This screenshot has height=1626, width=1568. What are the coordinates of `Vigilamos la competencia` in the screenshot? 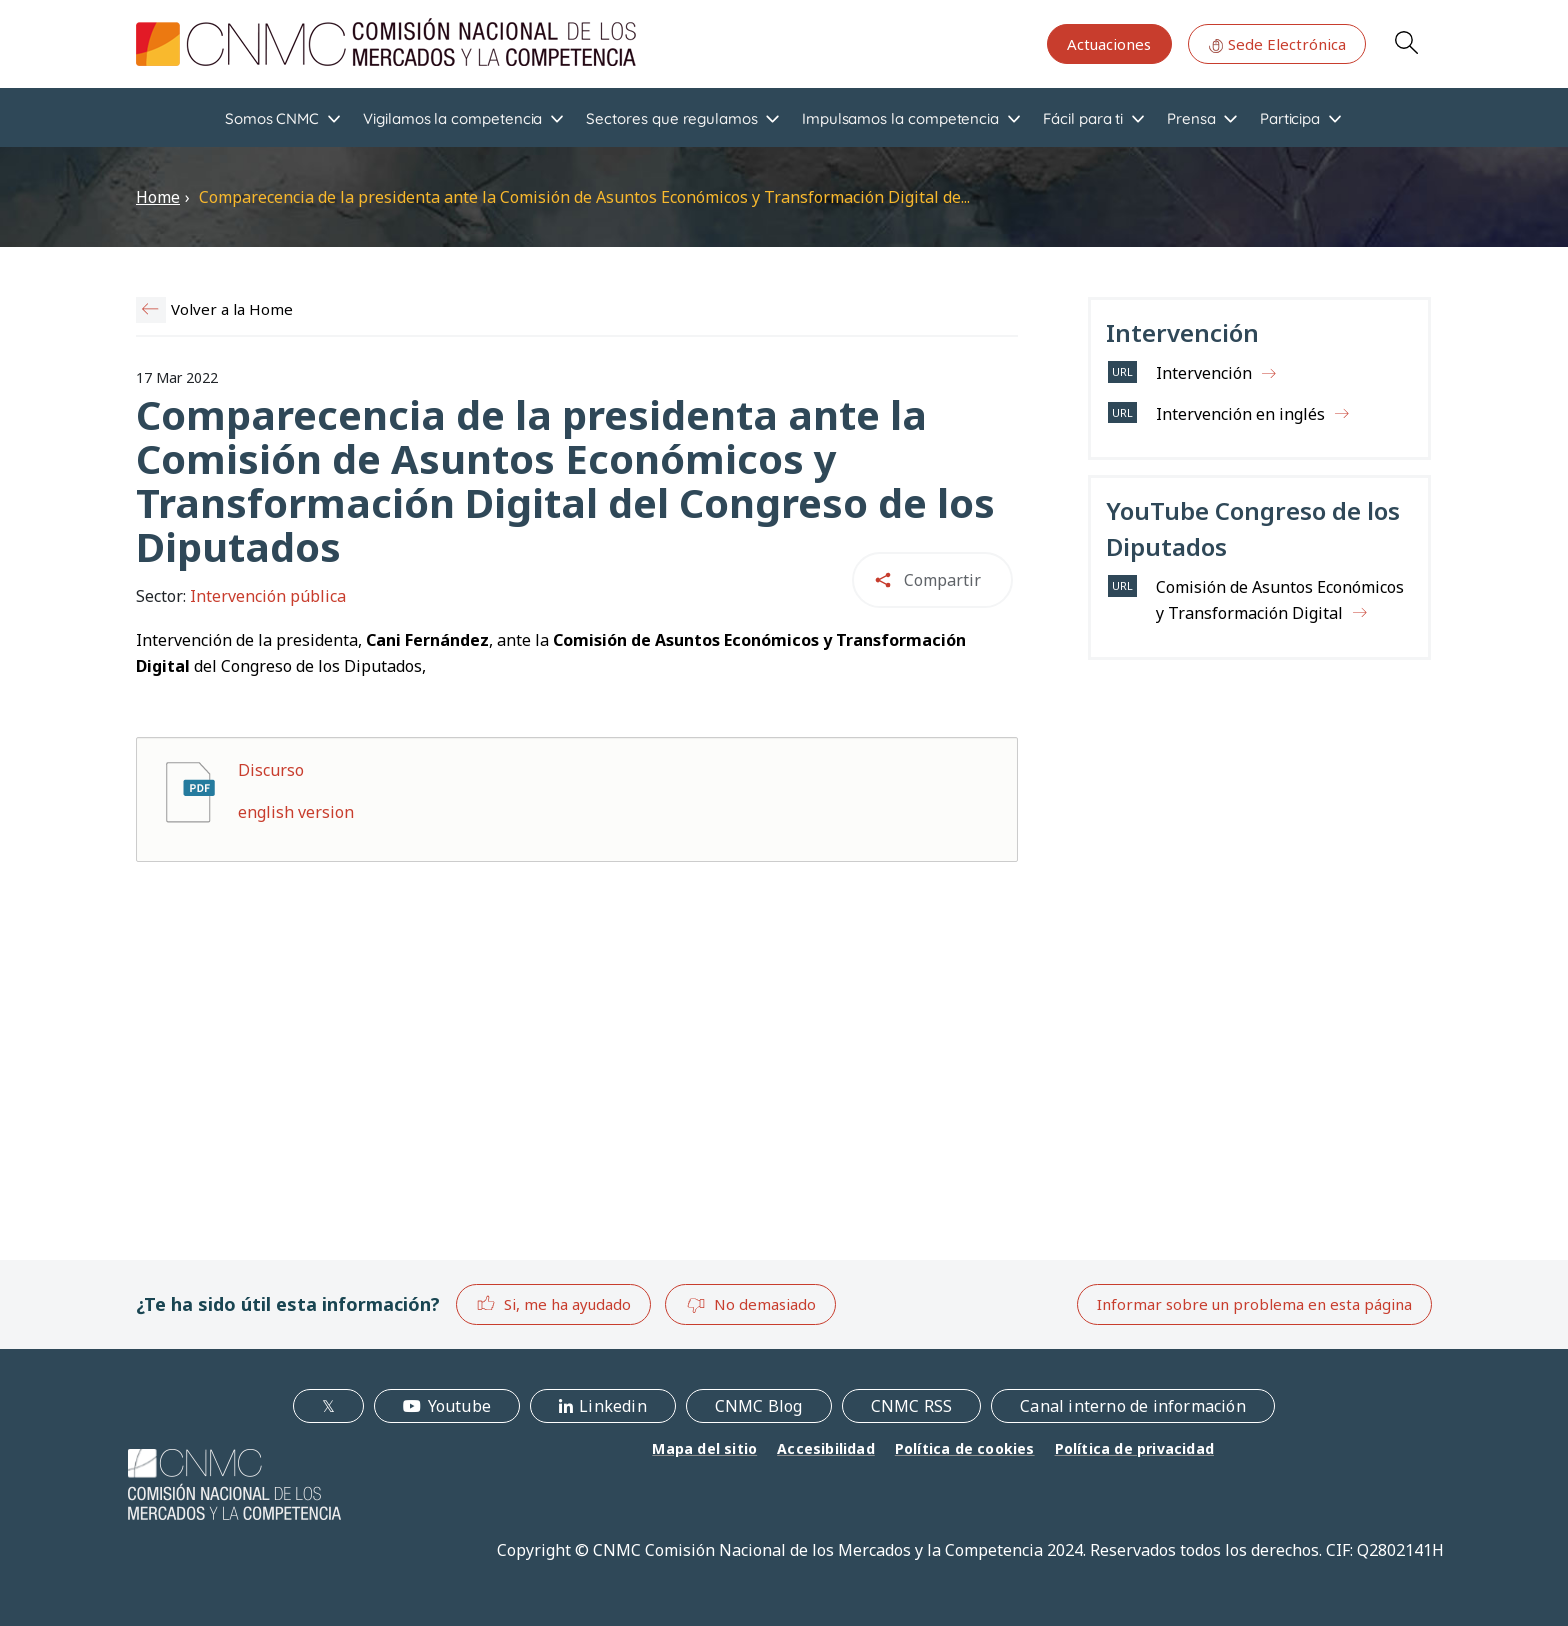 It's located at (452, 118).